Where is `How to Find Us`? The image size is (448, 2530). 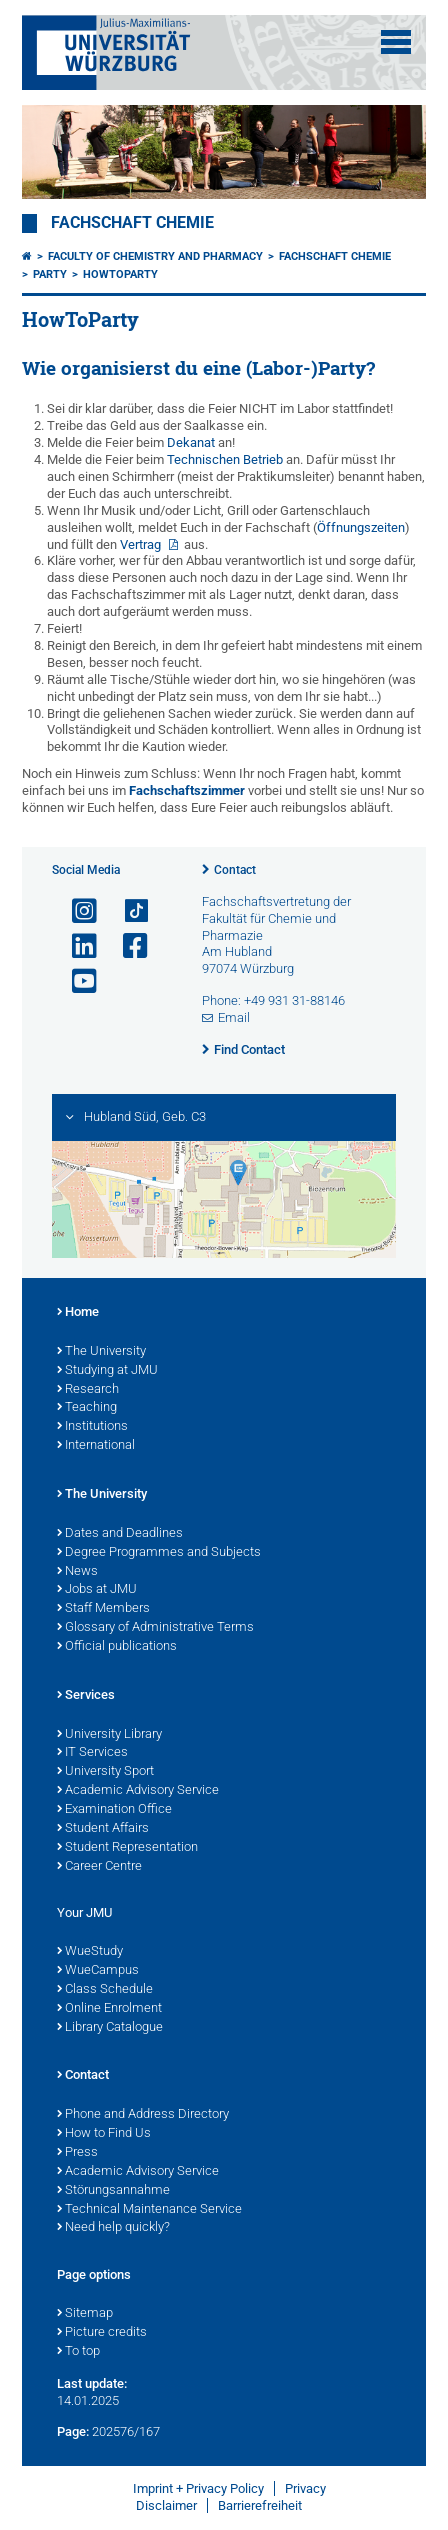 How to Find Us is located at coordinates (104, 2134).